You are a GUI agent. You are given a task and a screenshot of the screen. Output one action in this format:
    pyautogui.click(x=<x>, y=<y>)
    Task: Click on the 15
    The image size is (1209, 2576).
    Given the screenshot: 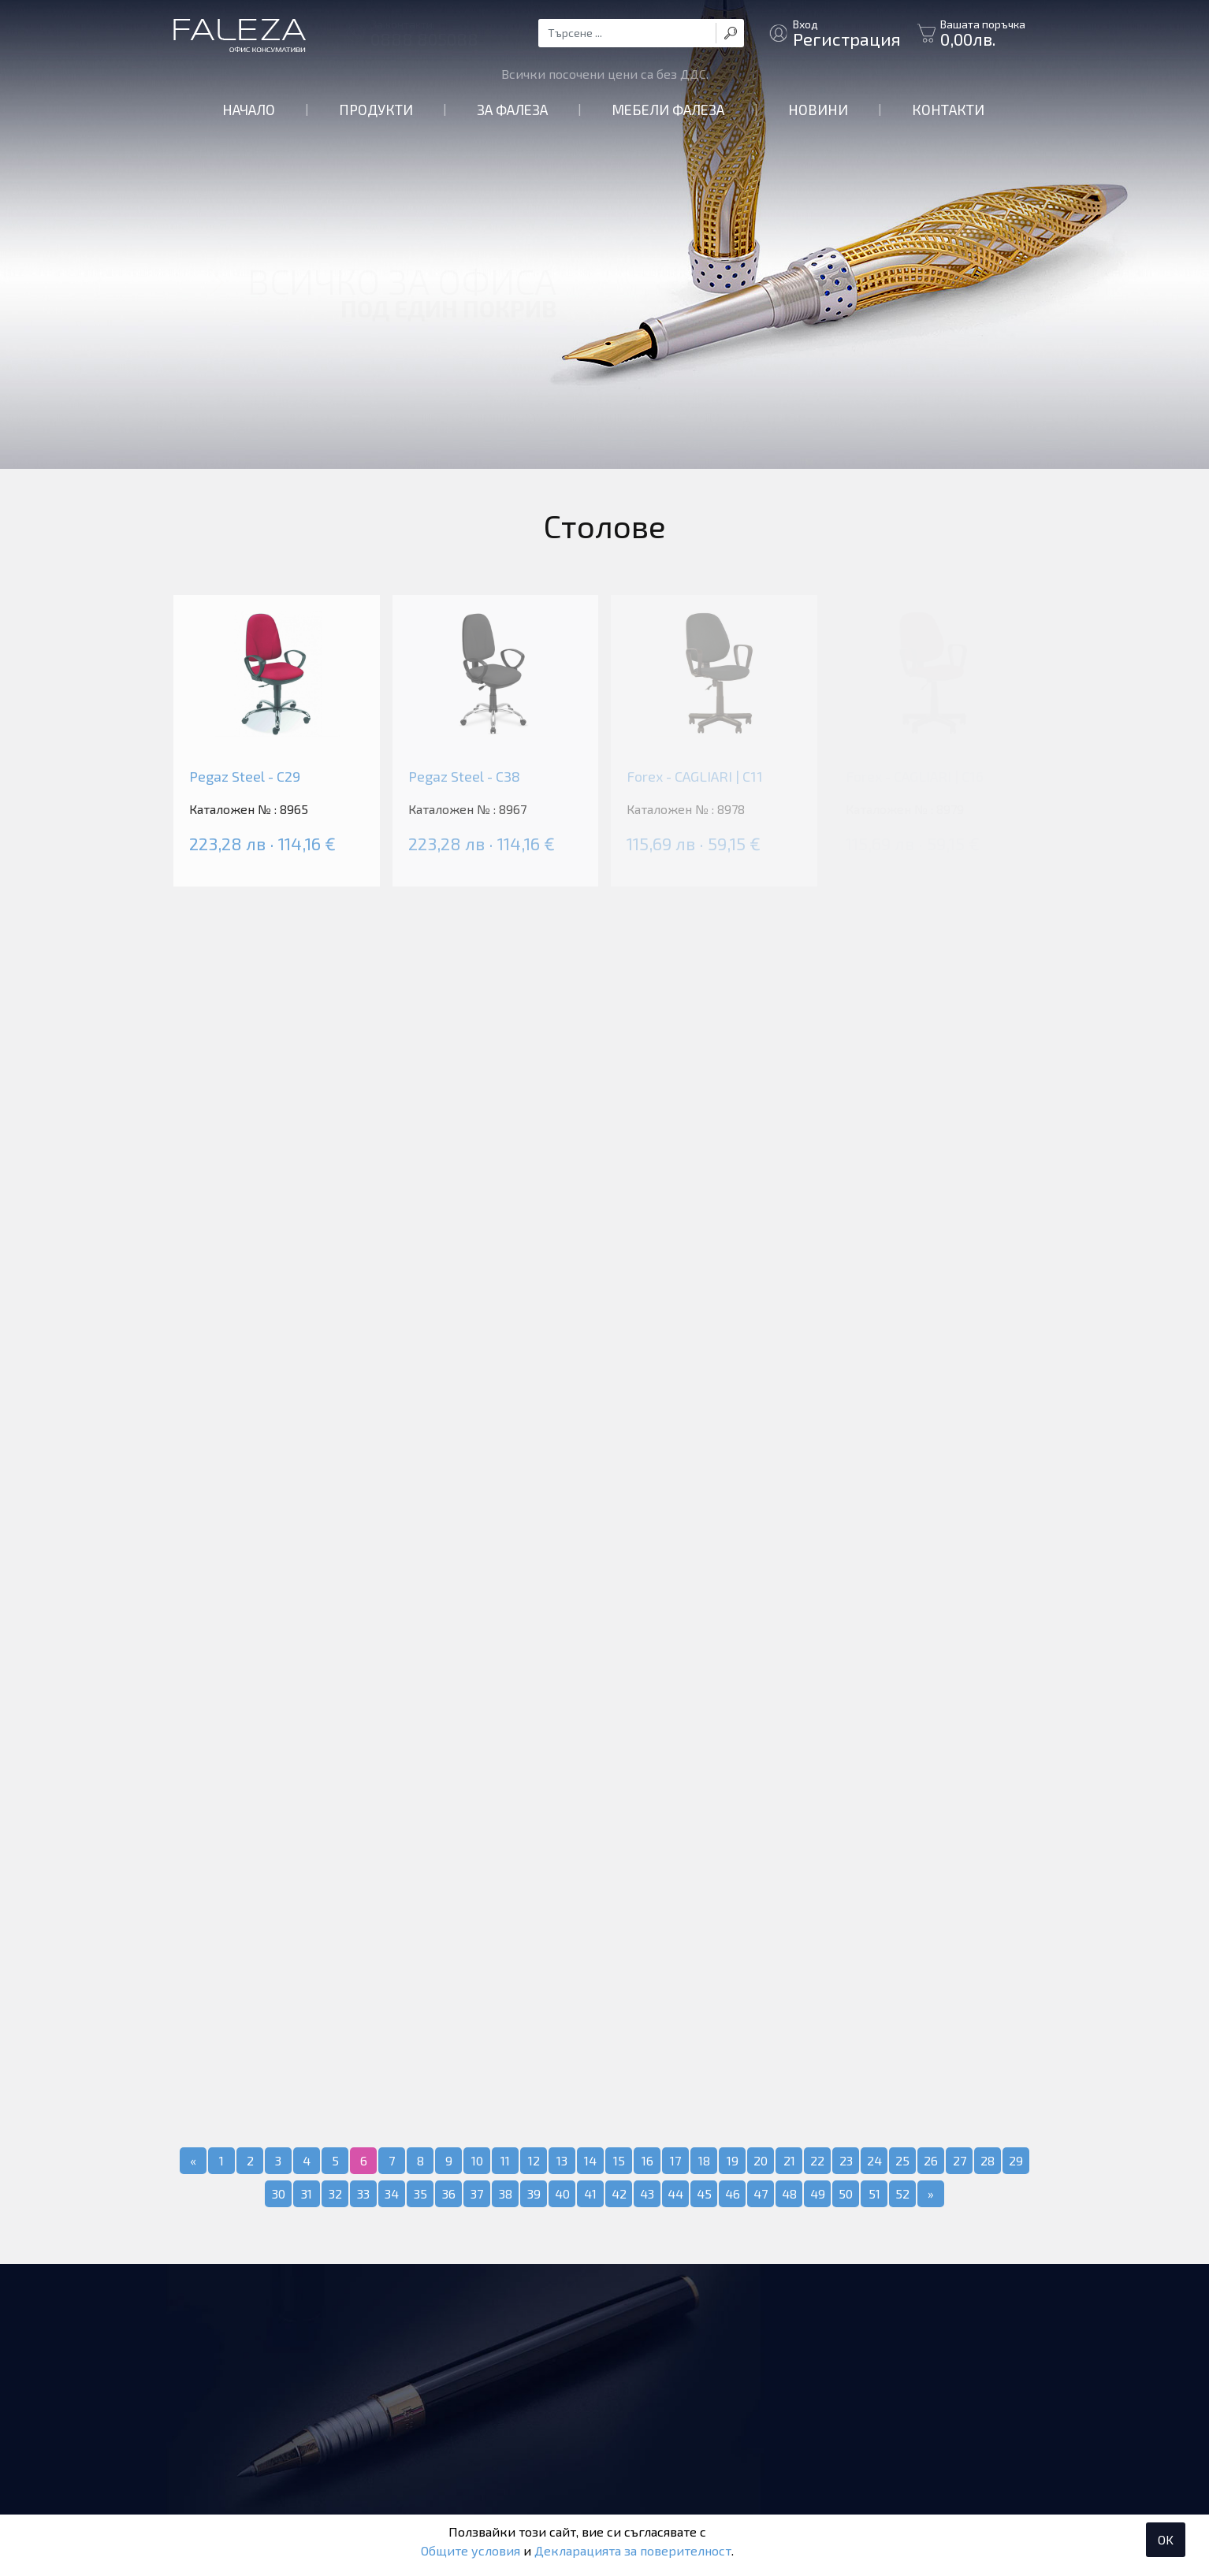 What is the action you would take?
    pyautogui.click(x=619, y=2160)
    